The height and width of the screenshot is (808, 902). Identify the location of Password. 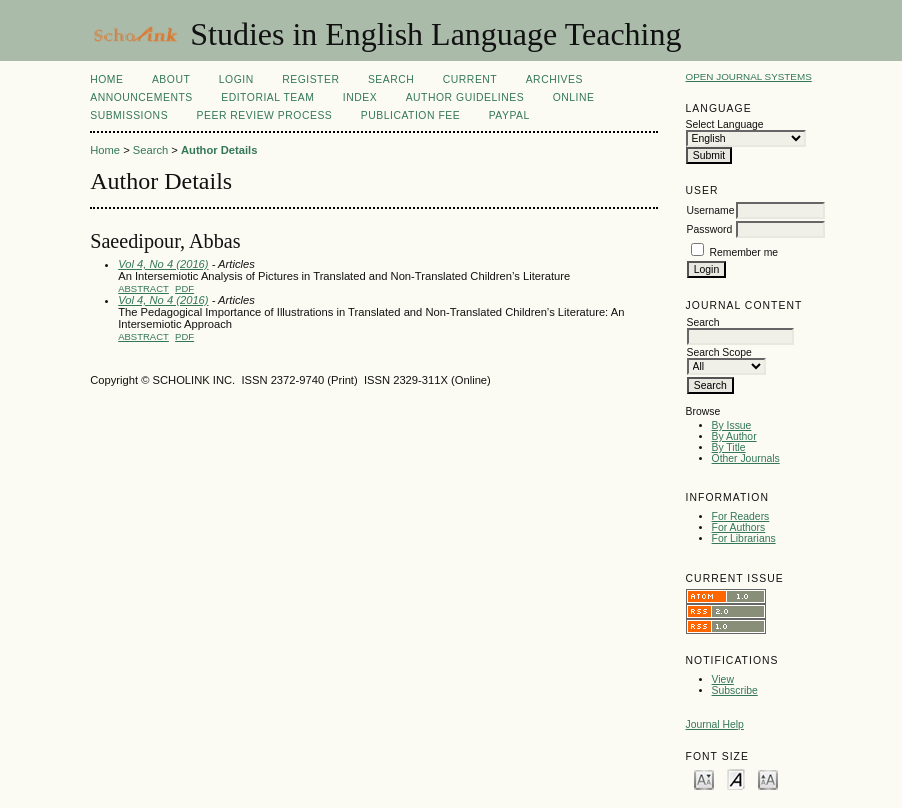
(710, 229).